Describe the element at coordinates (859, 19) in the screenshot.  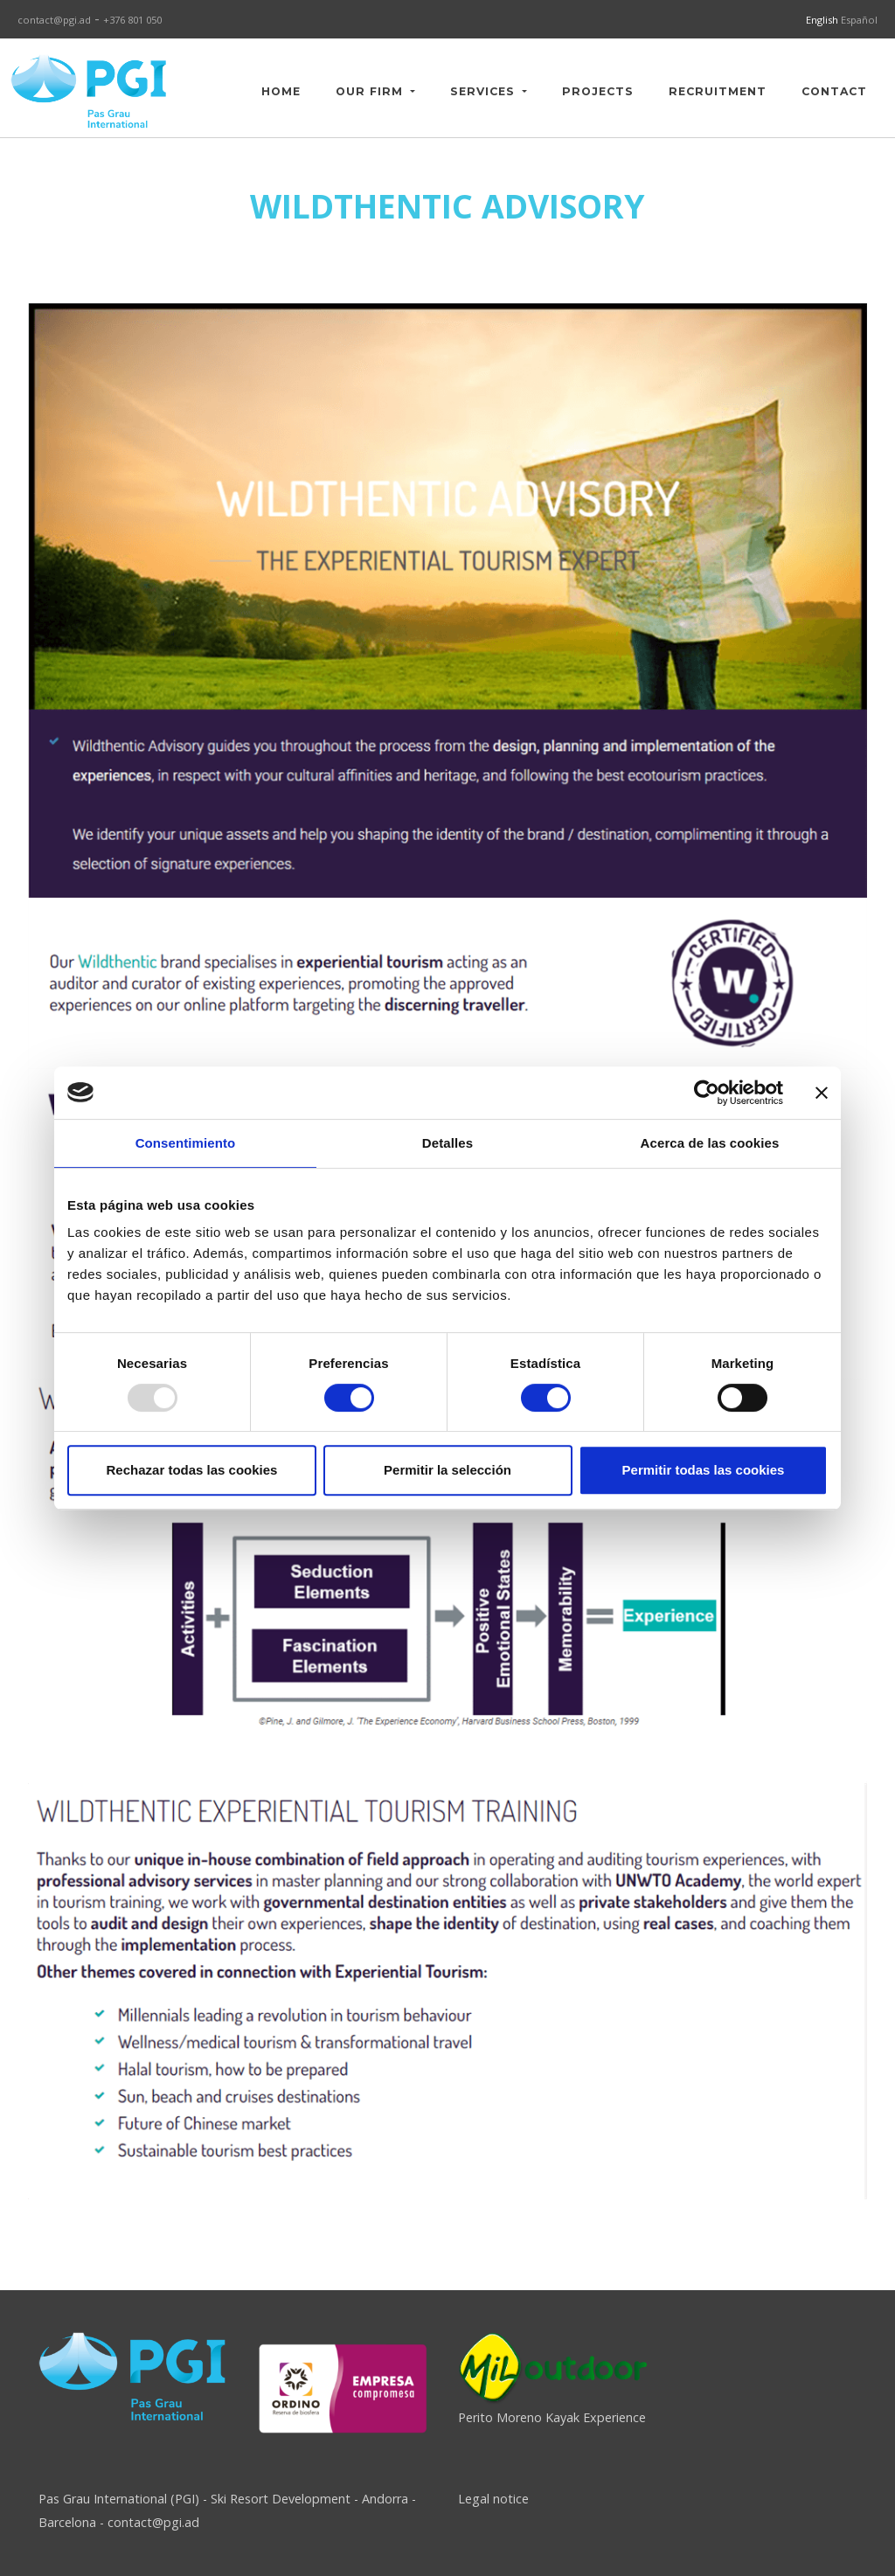
I see `Español` at that location.